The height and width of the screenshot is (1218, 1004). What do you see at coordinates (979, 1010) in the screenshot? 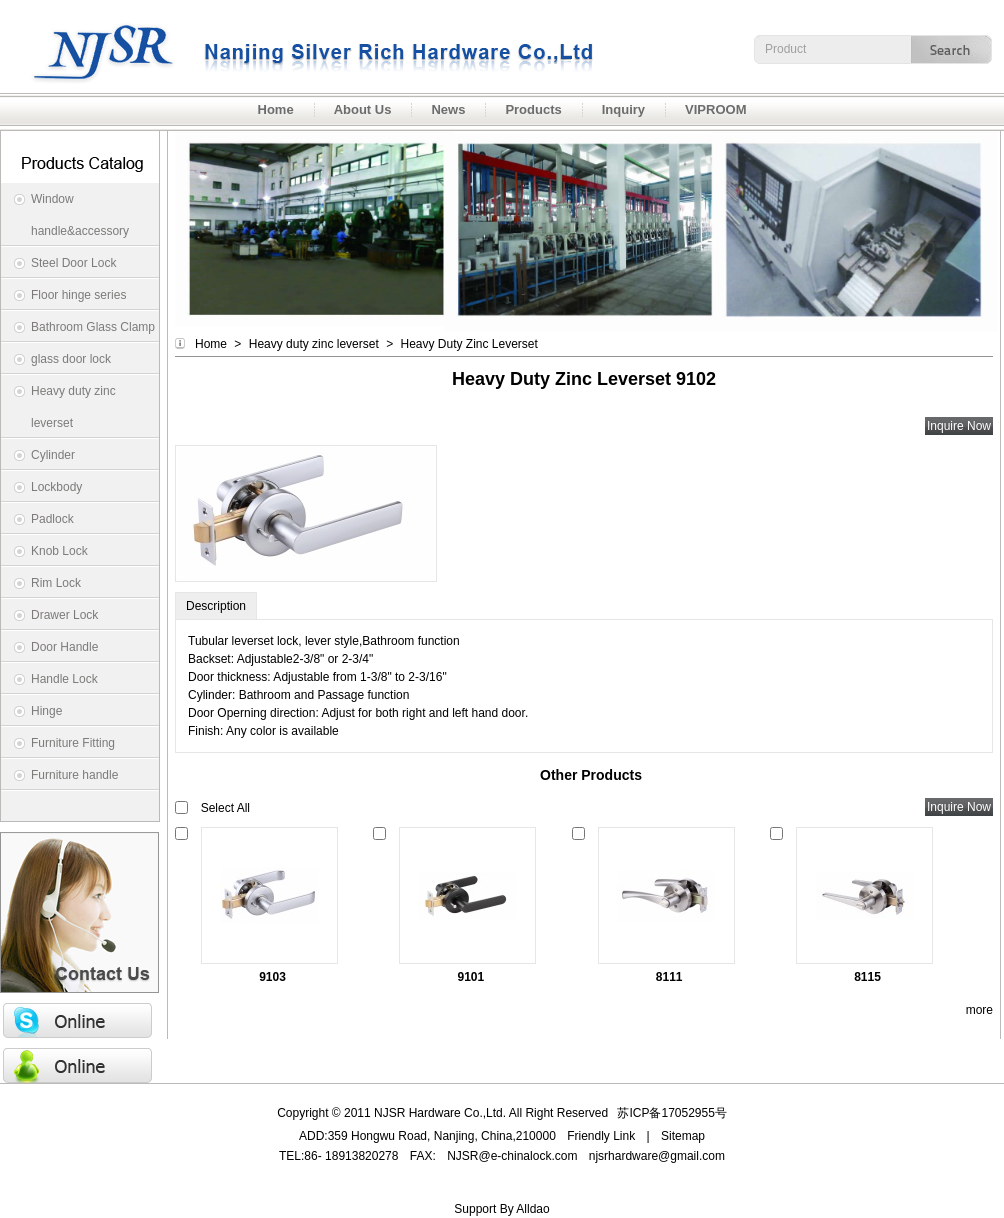
I see `more` at bounding box center [979, 1010].